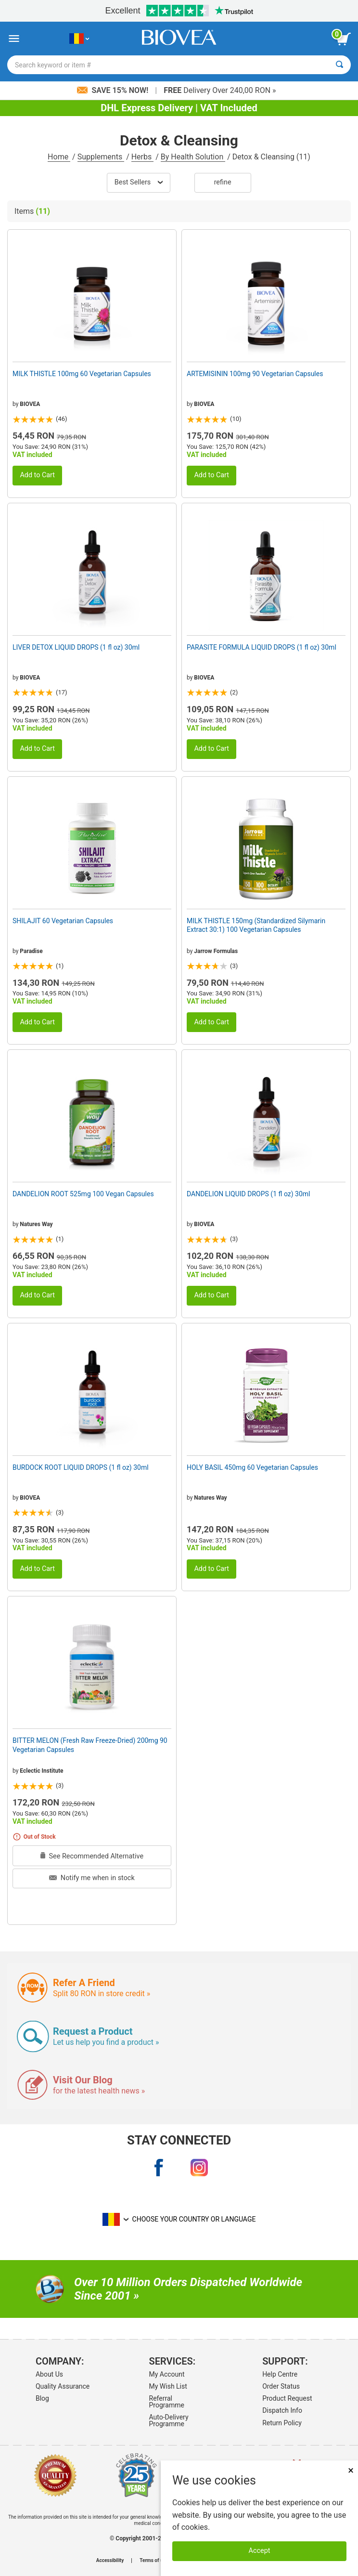 Image resolution: width=358 pixels, height=2576 pixels. I want to click on Accept [Accept Cookies], so click(259, 2551).